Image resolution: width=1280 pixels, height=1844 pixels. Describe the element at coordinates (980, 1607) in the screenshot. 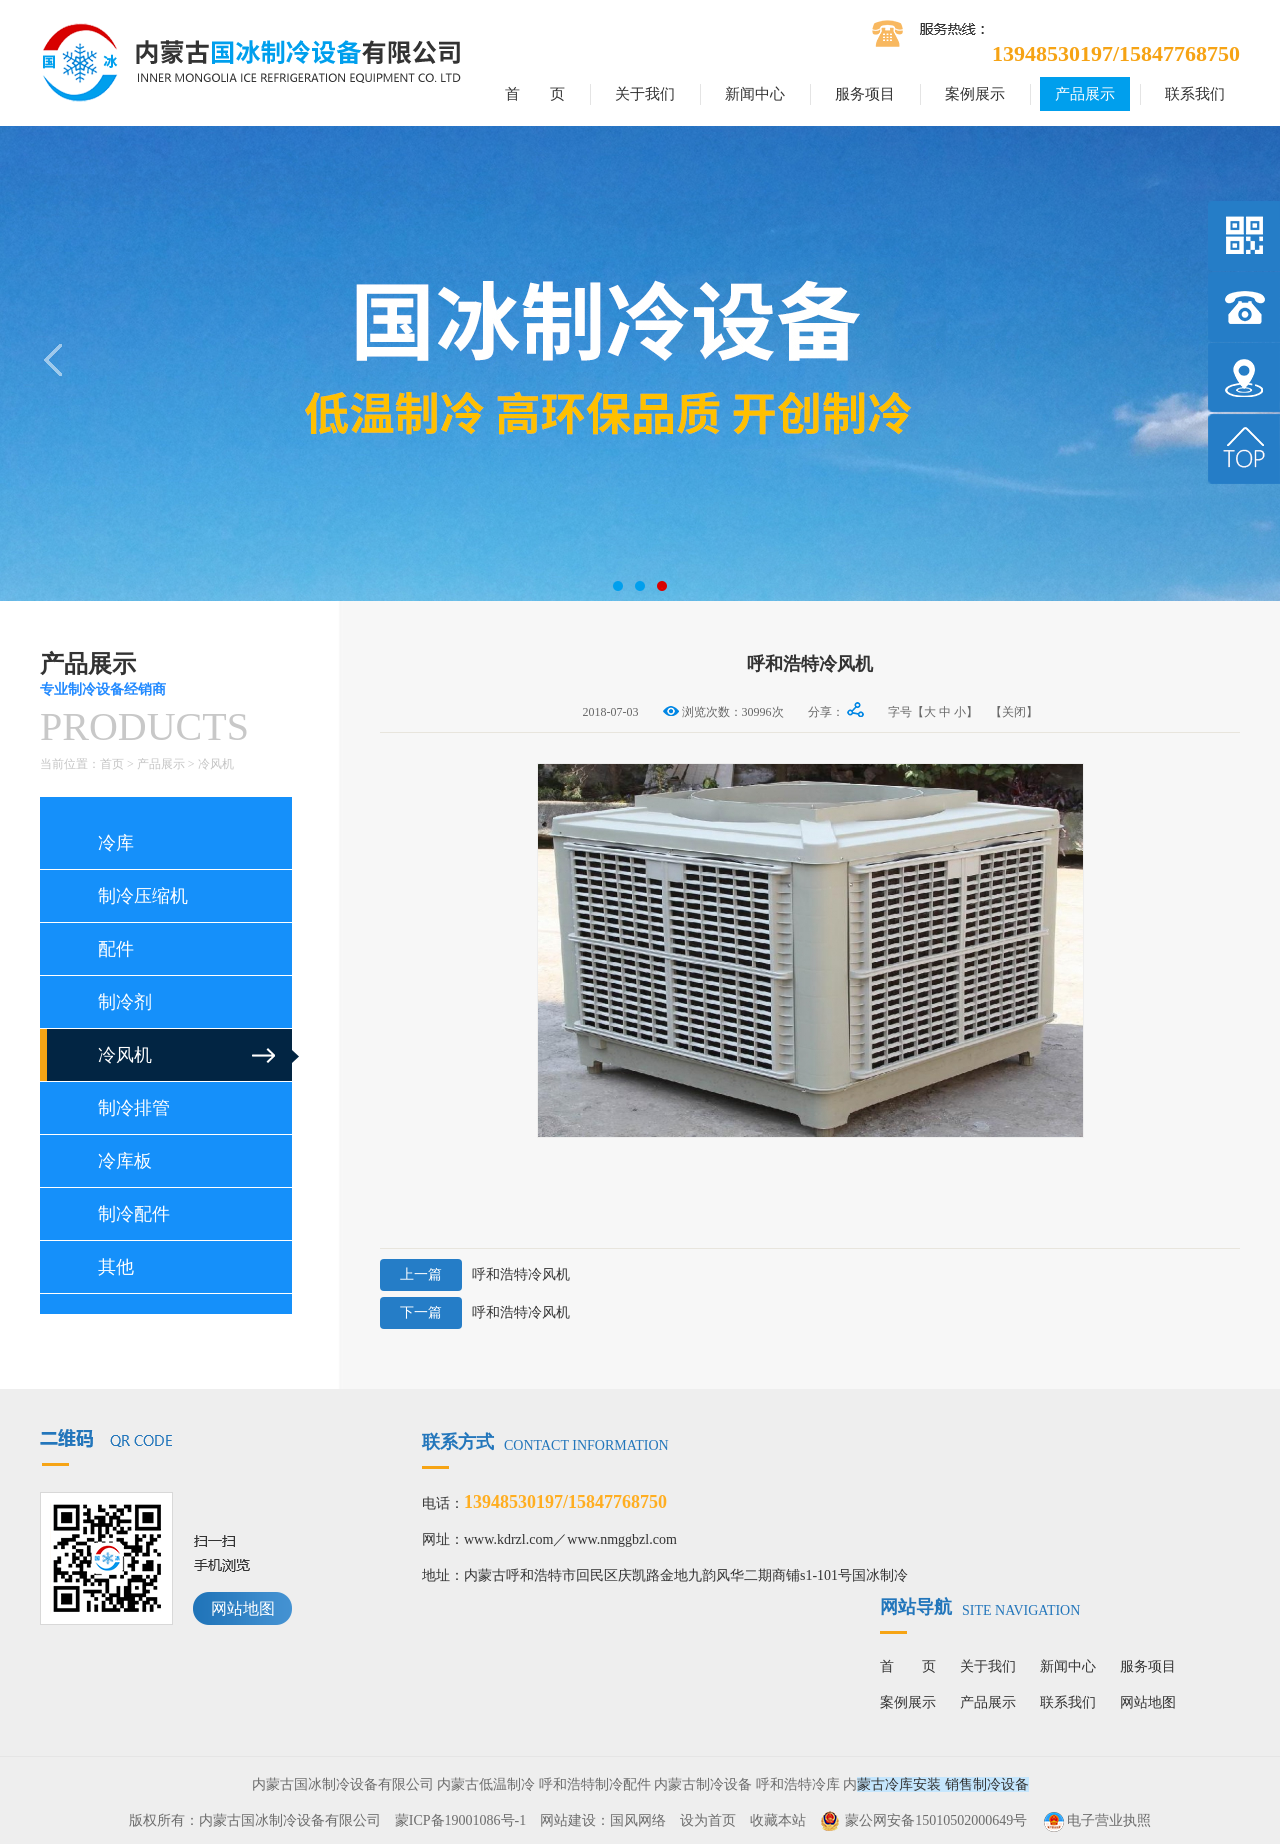

I see `网站导航` at that location.